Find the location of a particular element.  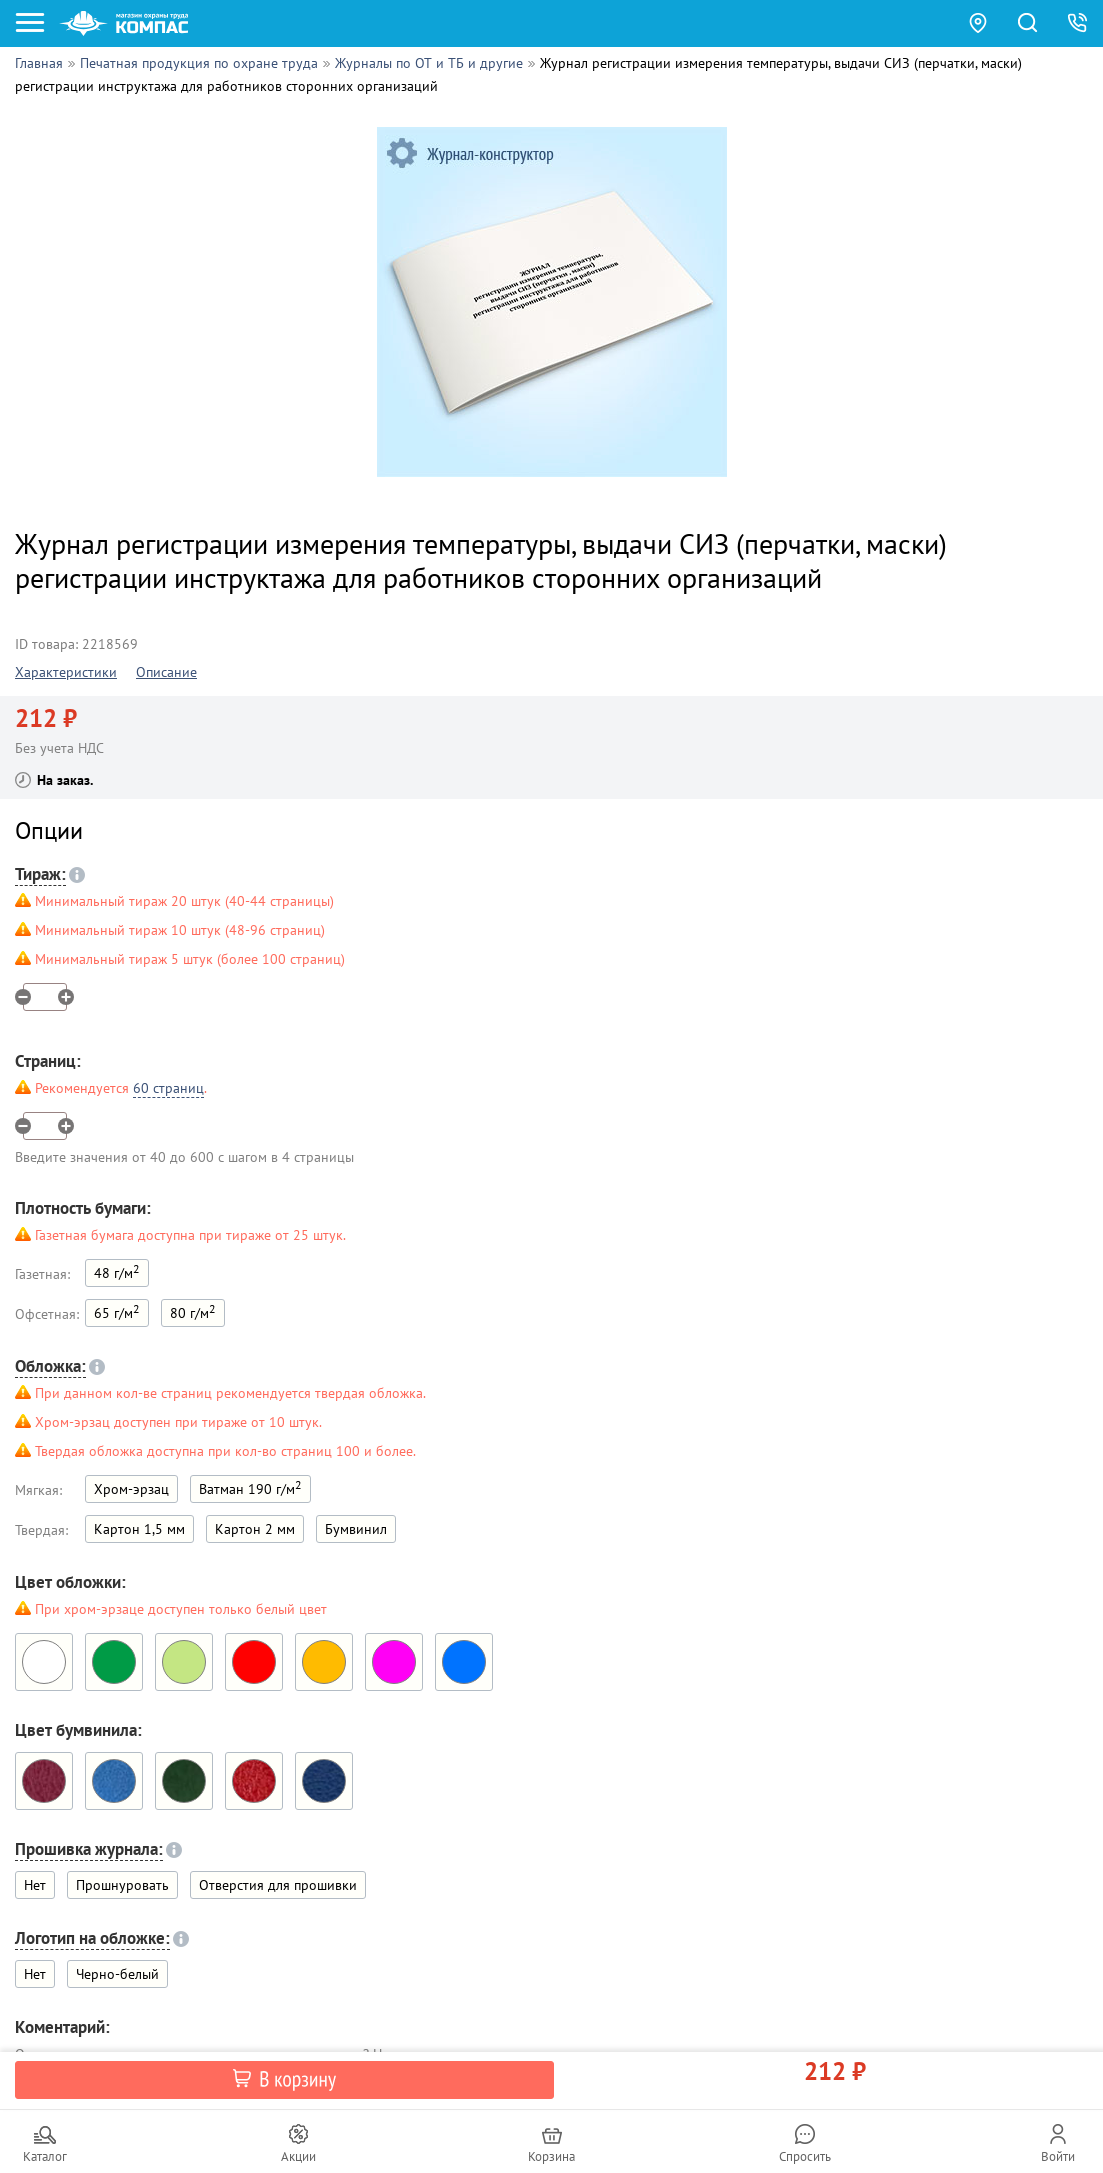

80 г/м is located at coordinates (193, 1311).